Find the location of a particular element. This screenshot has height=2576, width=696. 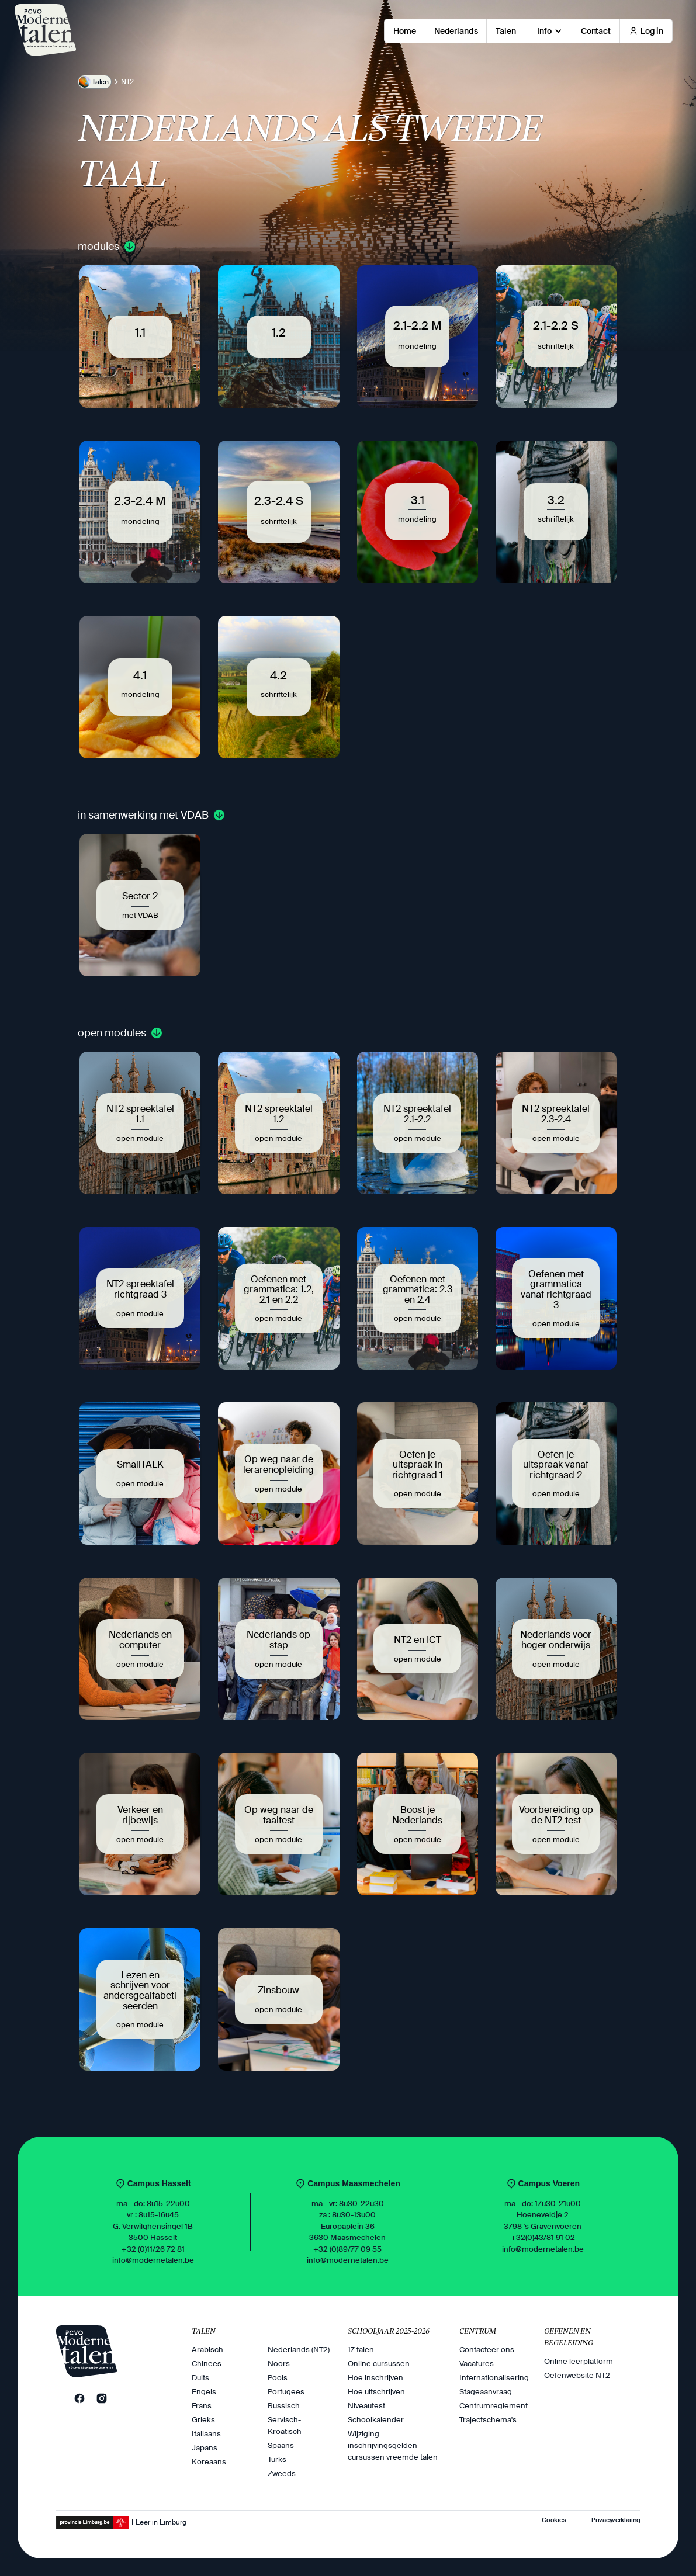

Hoe inschrijven is located at coordinates (375, 2378).